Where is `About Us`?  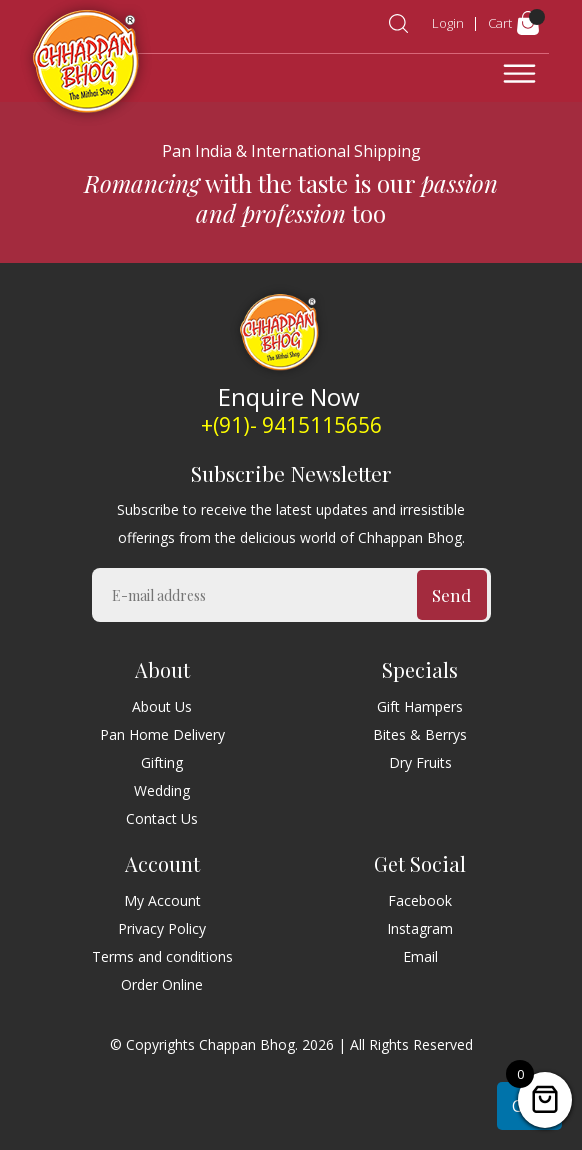
About Us is located at coordinates (162, 706).